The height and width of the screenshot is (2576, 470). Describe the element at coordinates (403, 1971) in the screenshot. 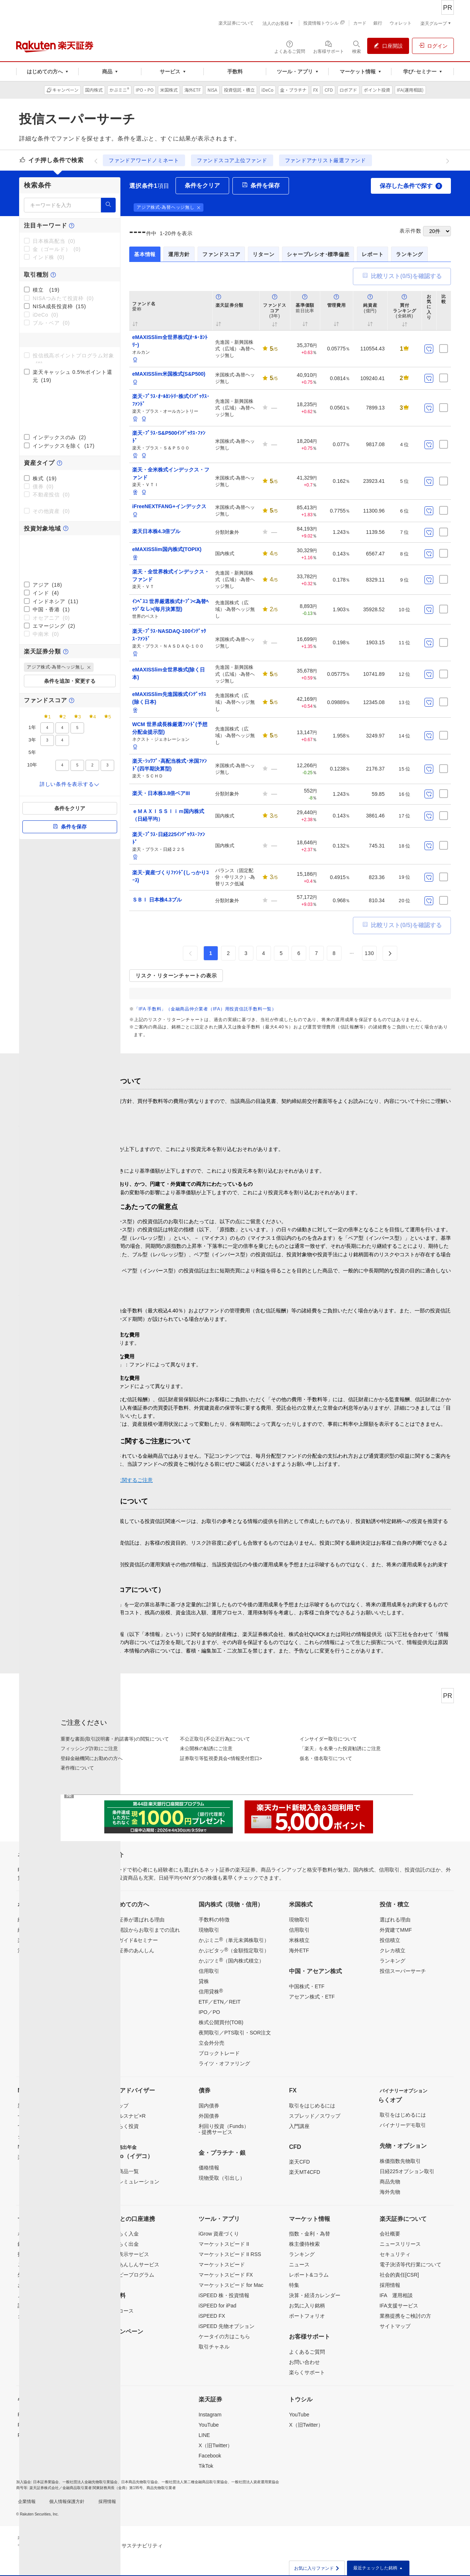

I see `投信スーパーサーチ` at that location.